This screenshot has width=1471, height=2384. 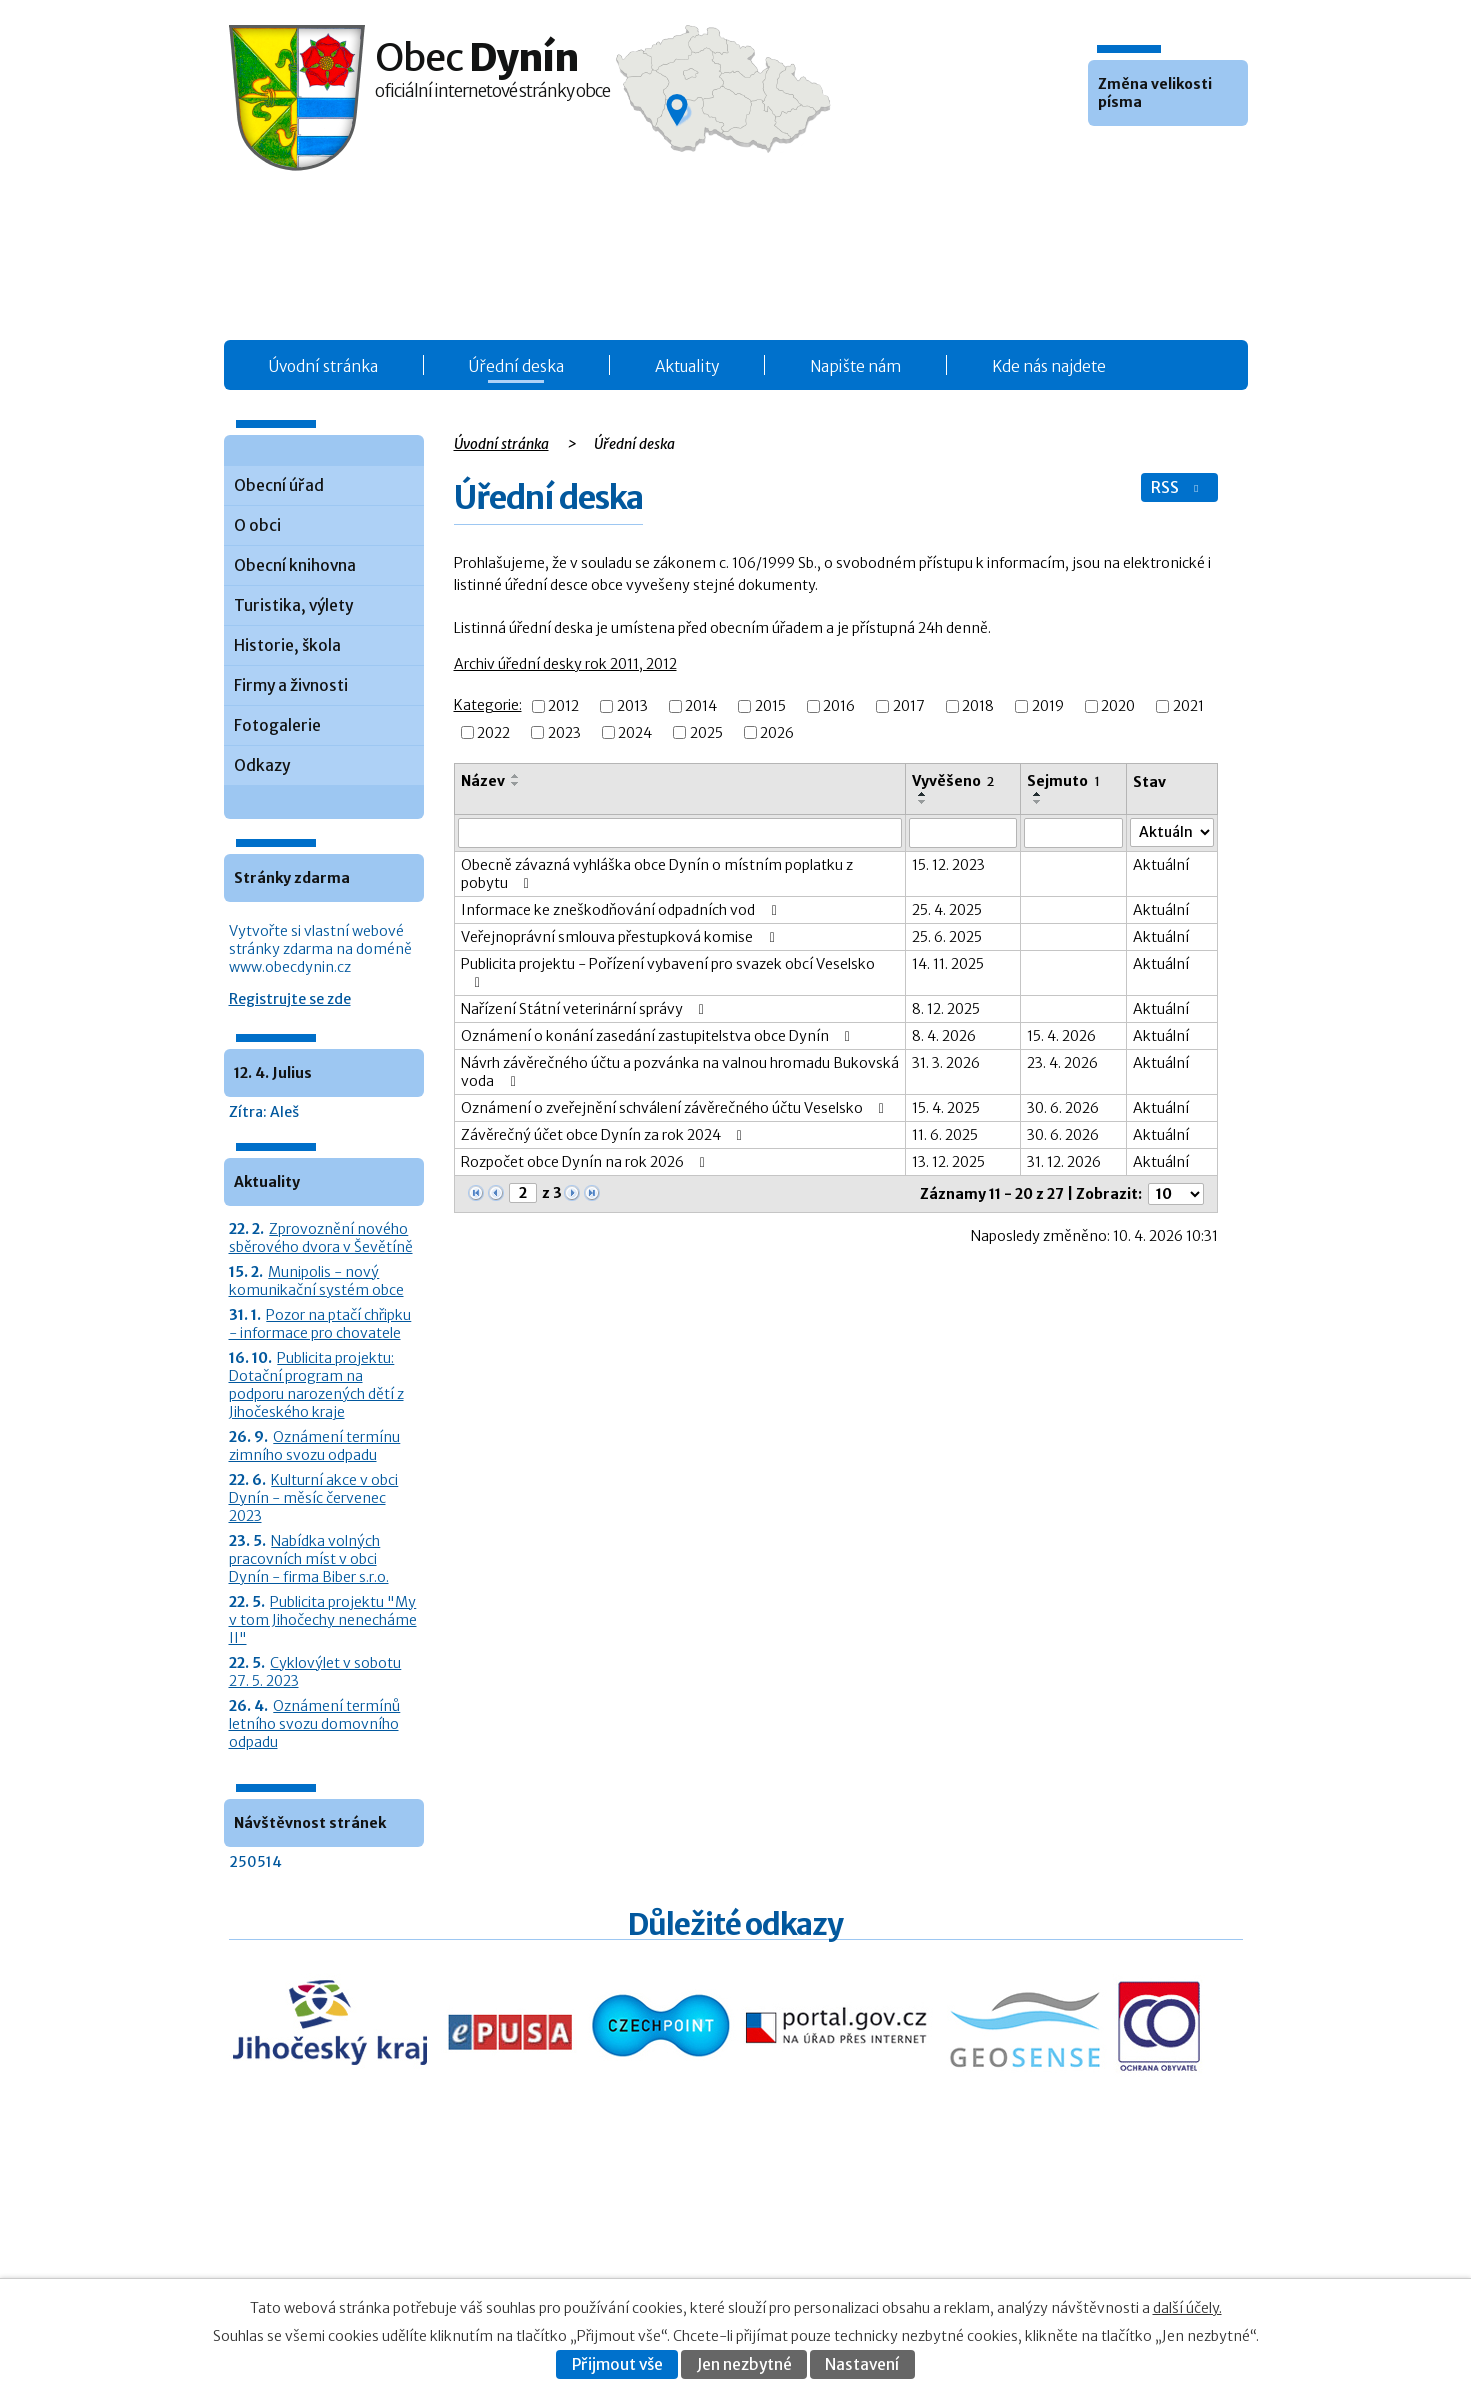 I want to click on O obci, so click(x=257, y=525).